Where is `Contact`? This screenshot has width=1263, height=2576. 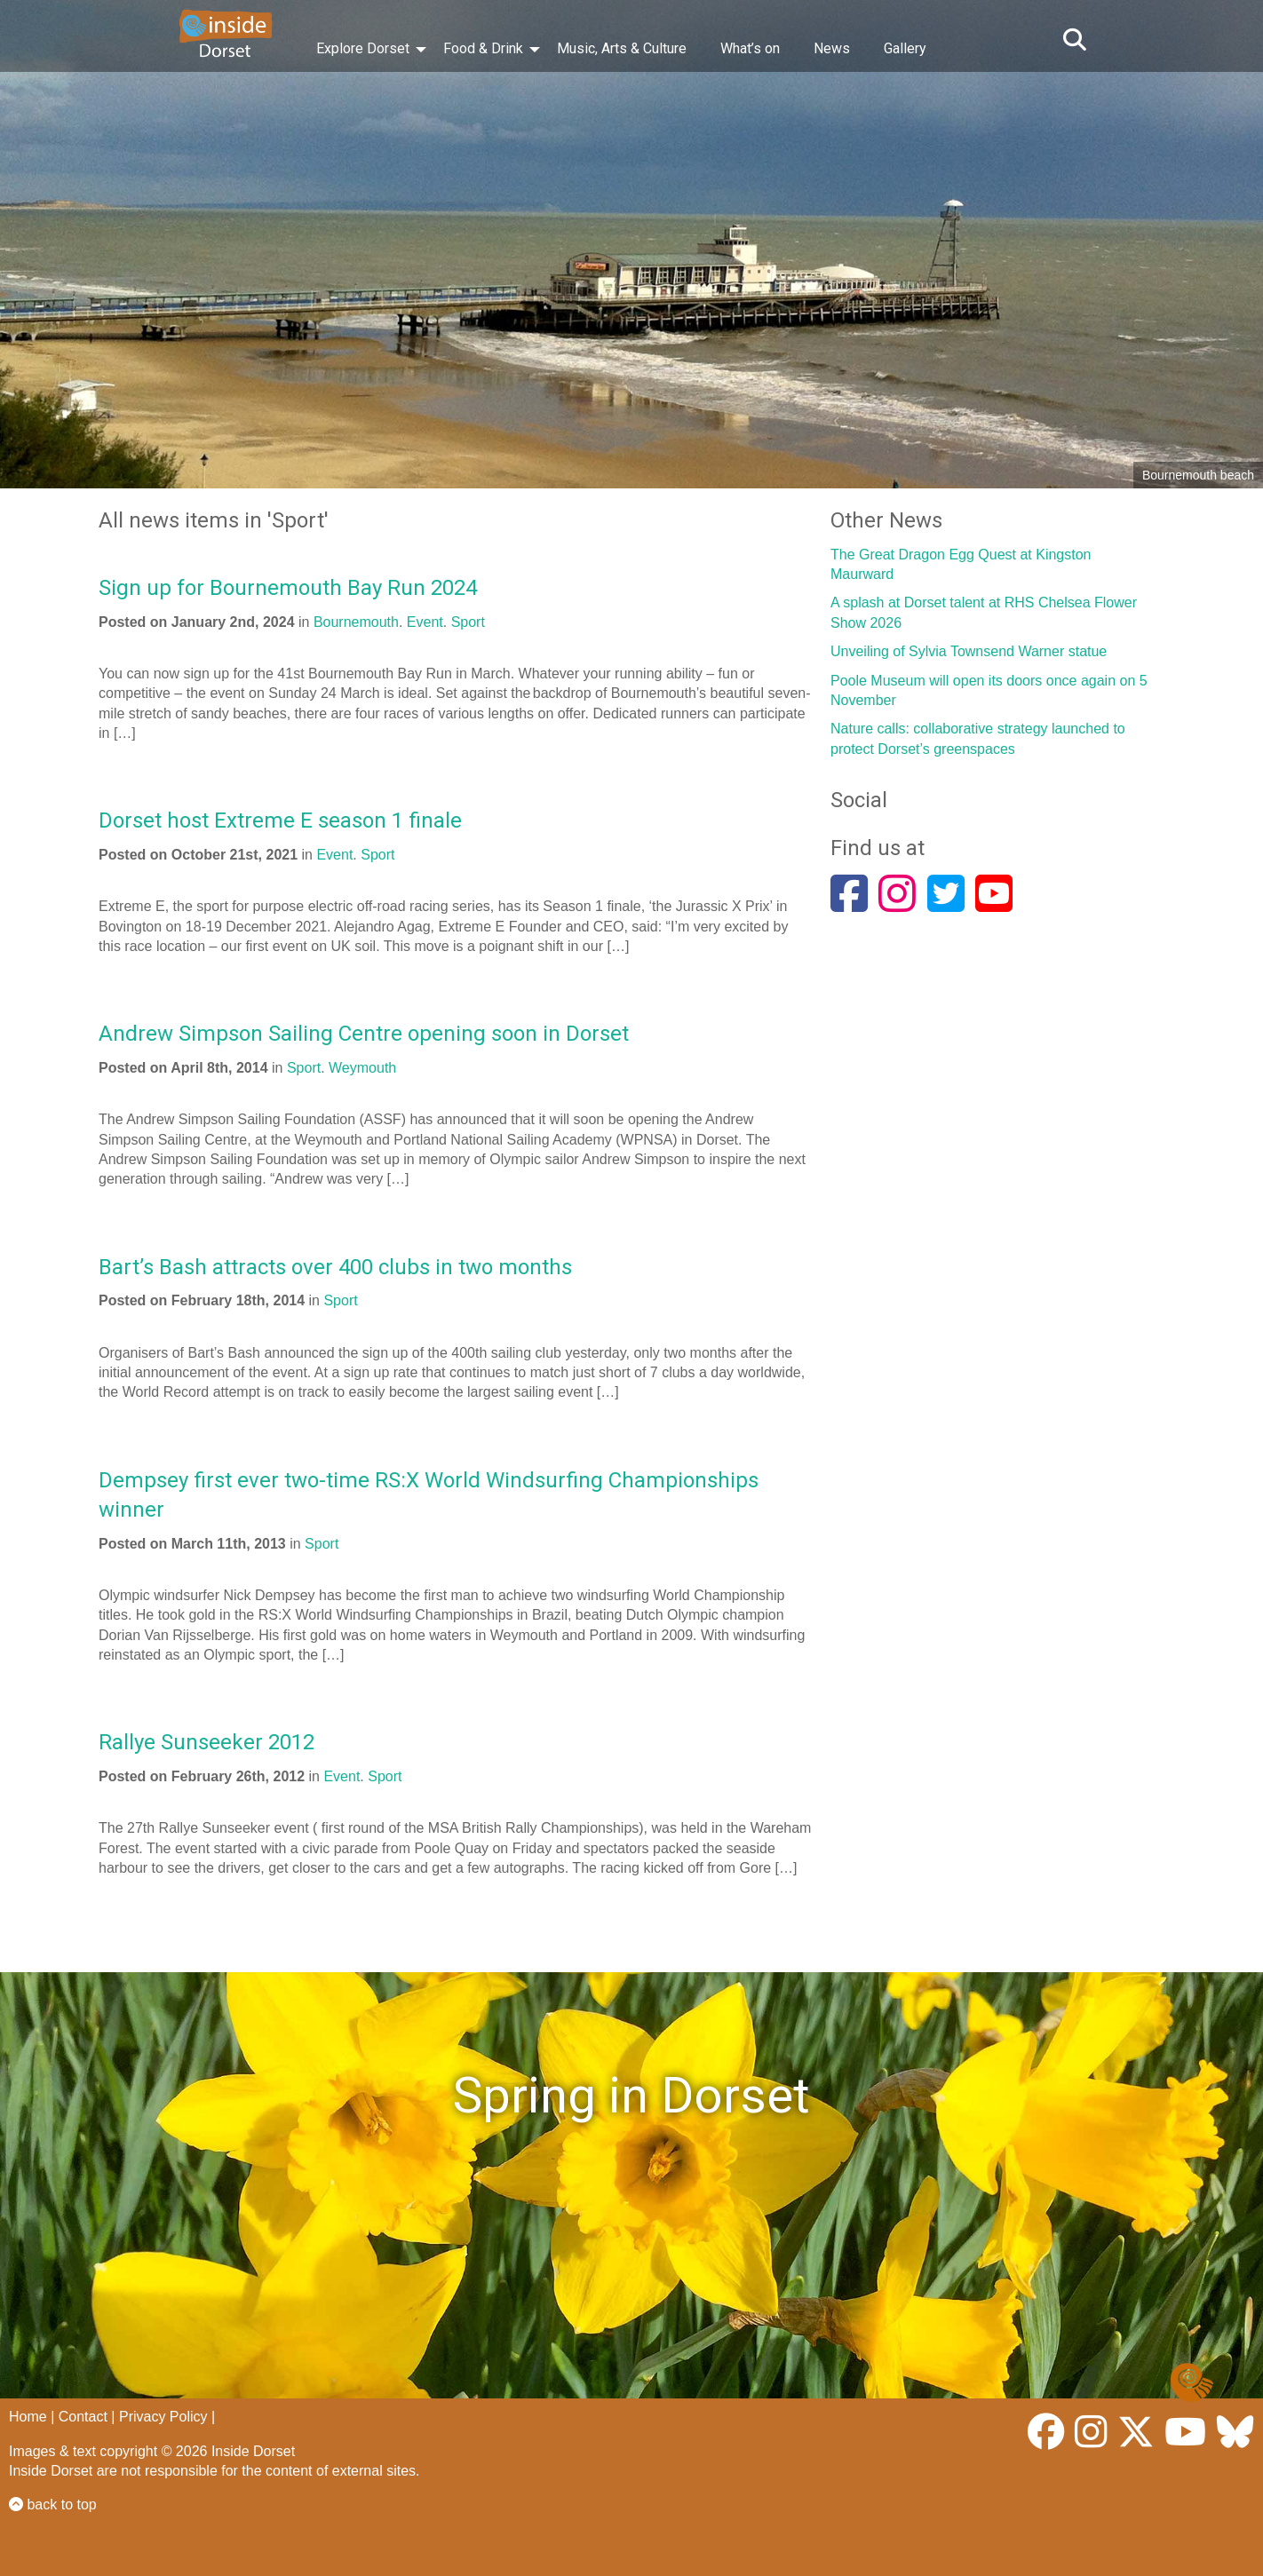
Contact is located at coordinates (83, 2416).